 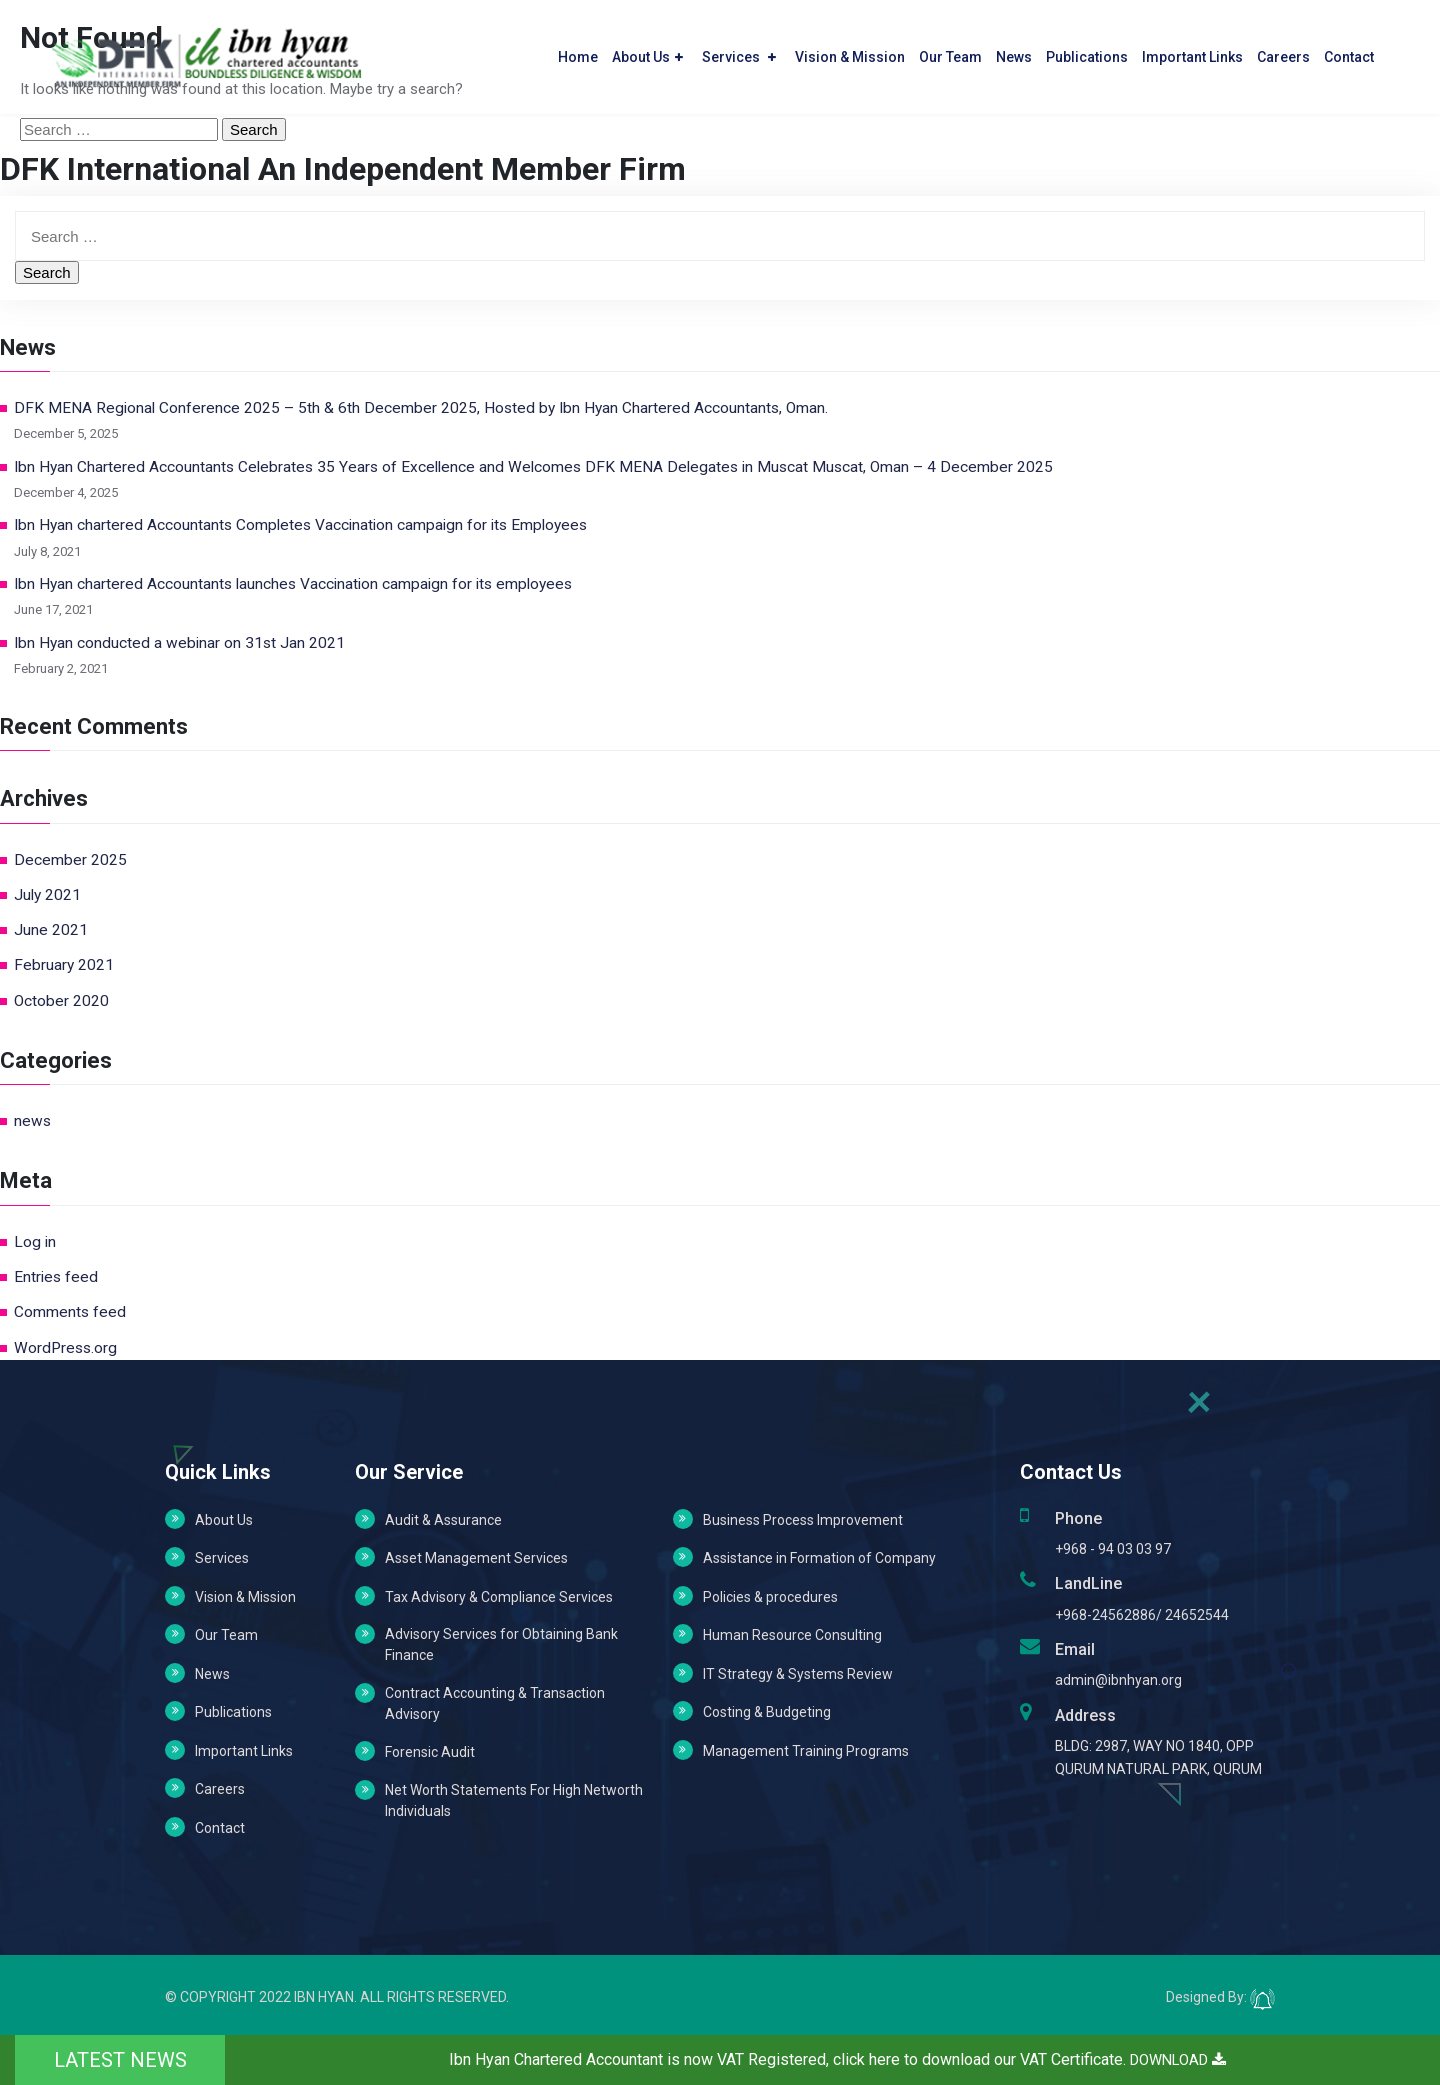 I want to click on Services, so click(x=739, y=51).